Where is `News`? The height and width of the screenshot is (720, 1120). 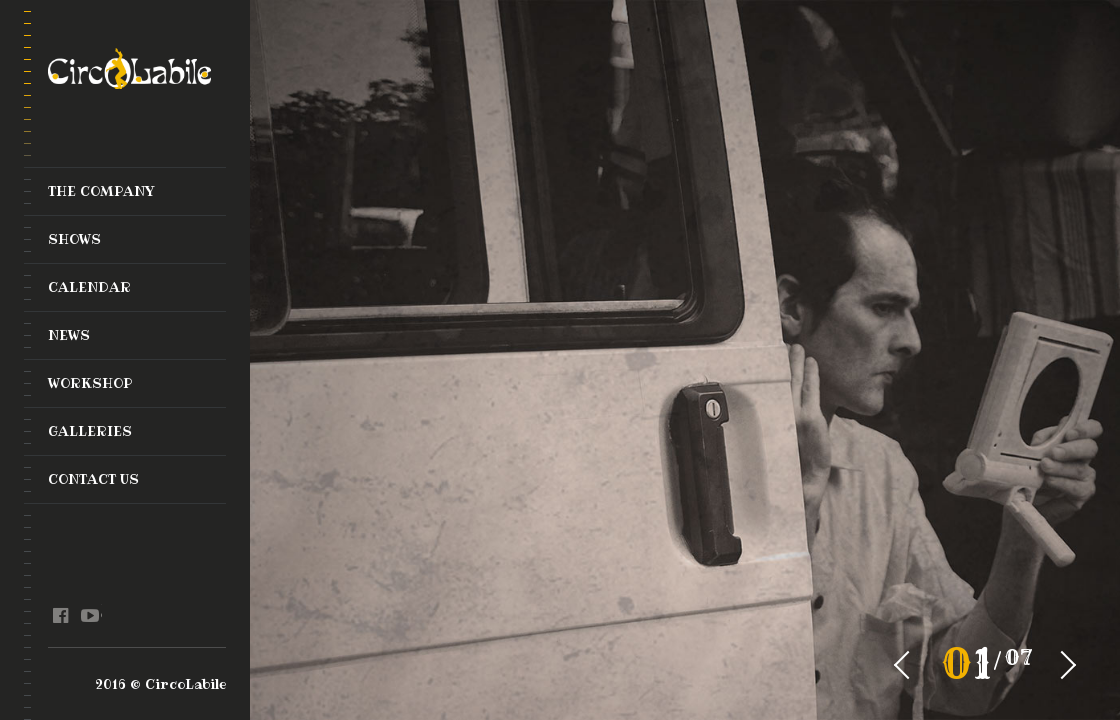
News is located at coordinates (69, 335).